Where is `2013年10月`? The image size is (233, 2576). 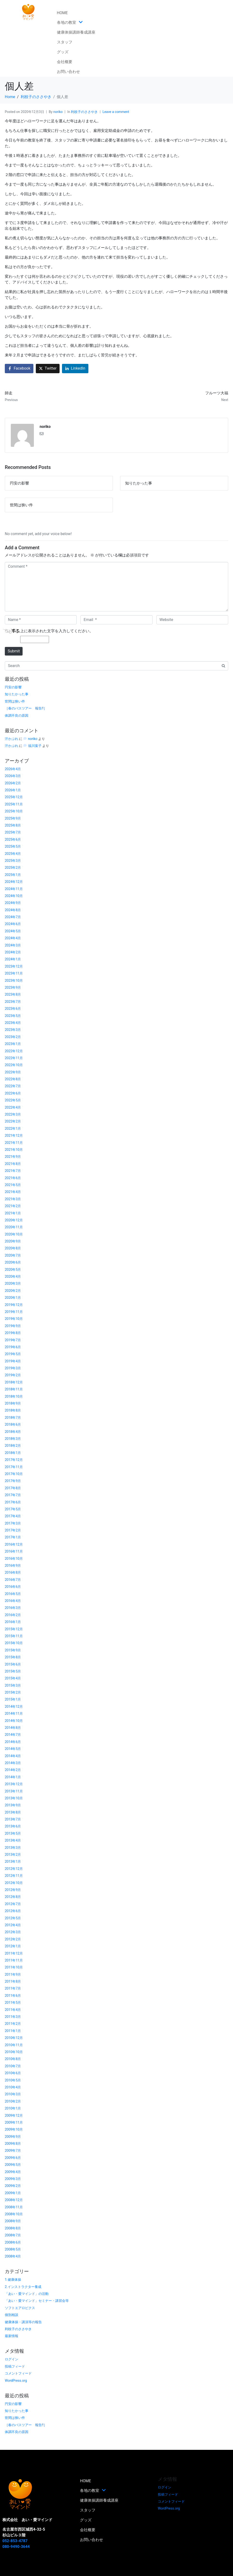 2013年10月 is located at coordinates (14, 1798).